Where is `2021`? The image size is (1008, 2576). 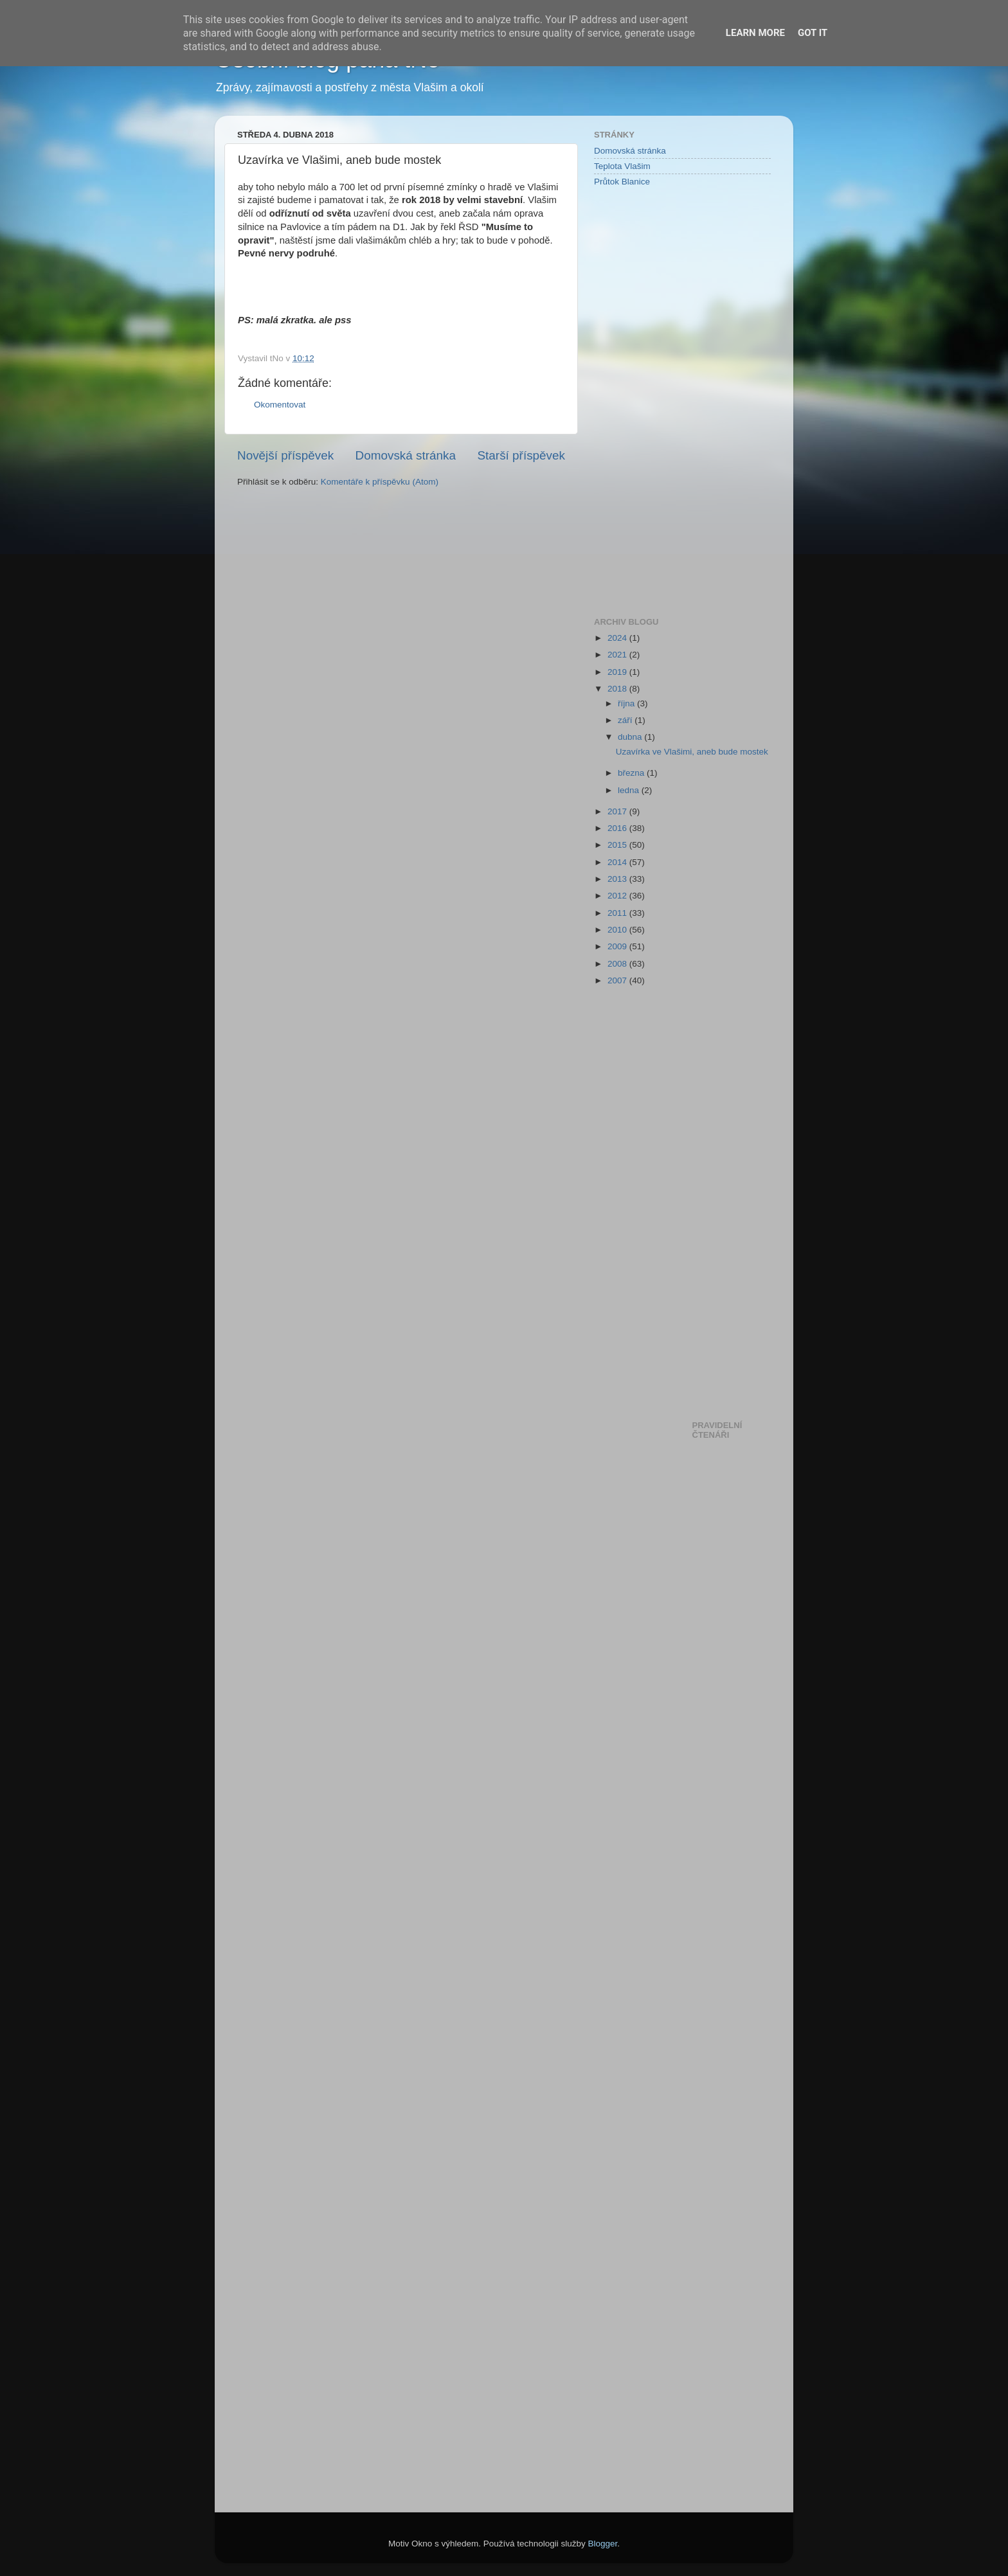
2021 is located at coordinates (618, 654).